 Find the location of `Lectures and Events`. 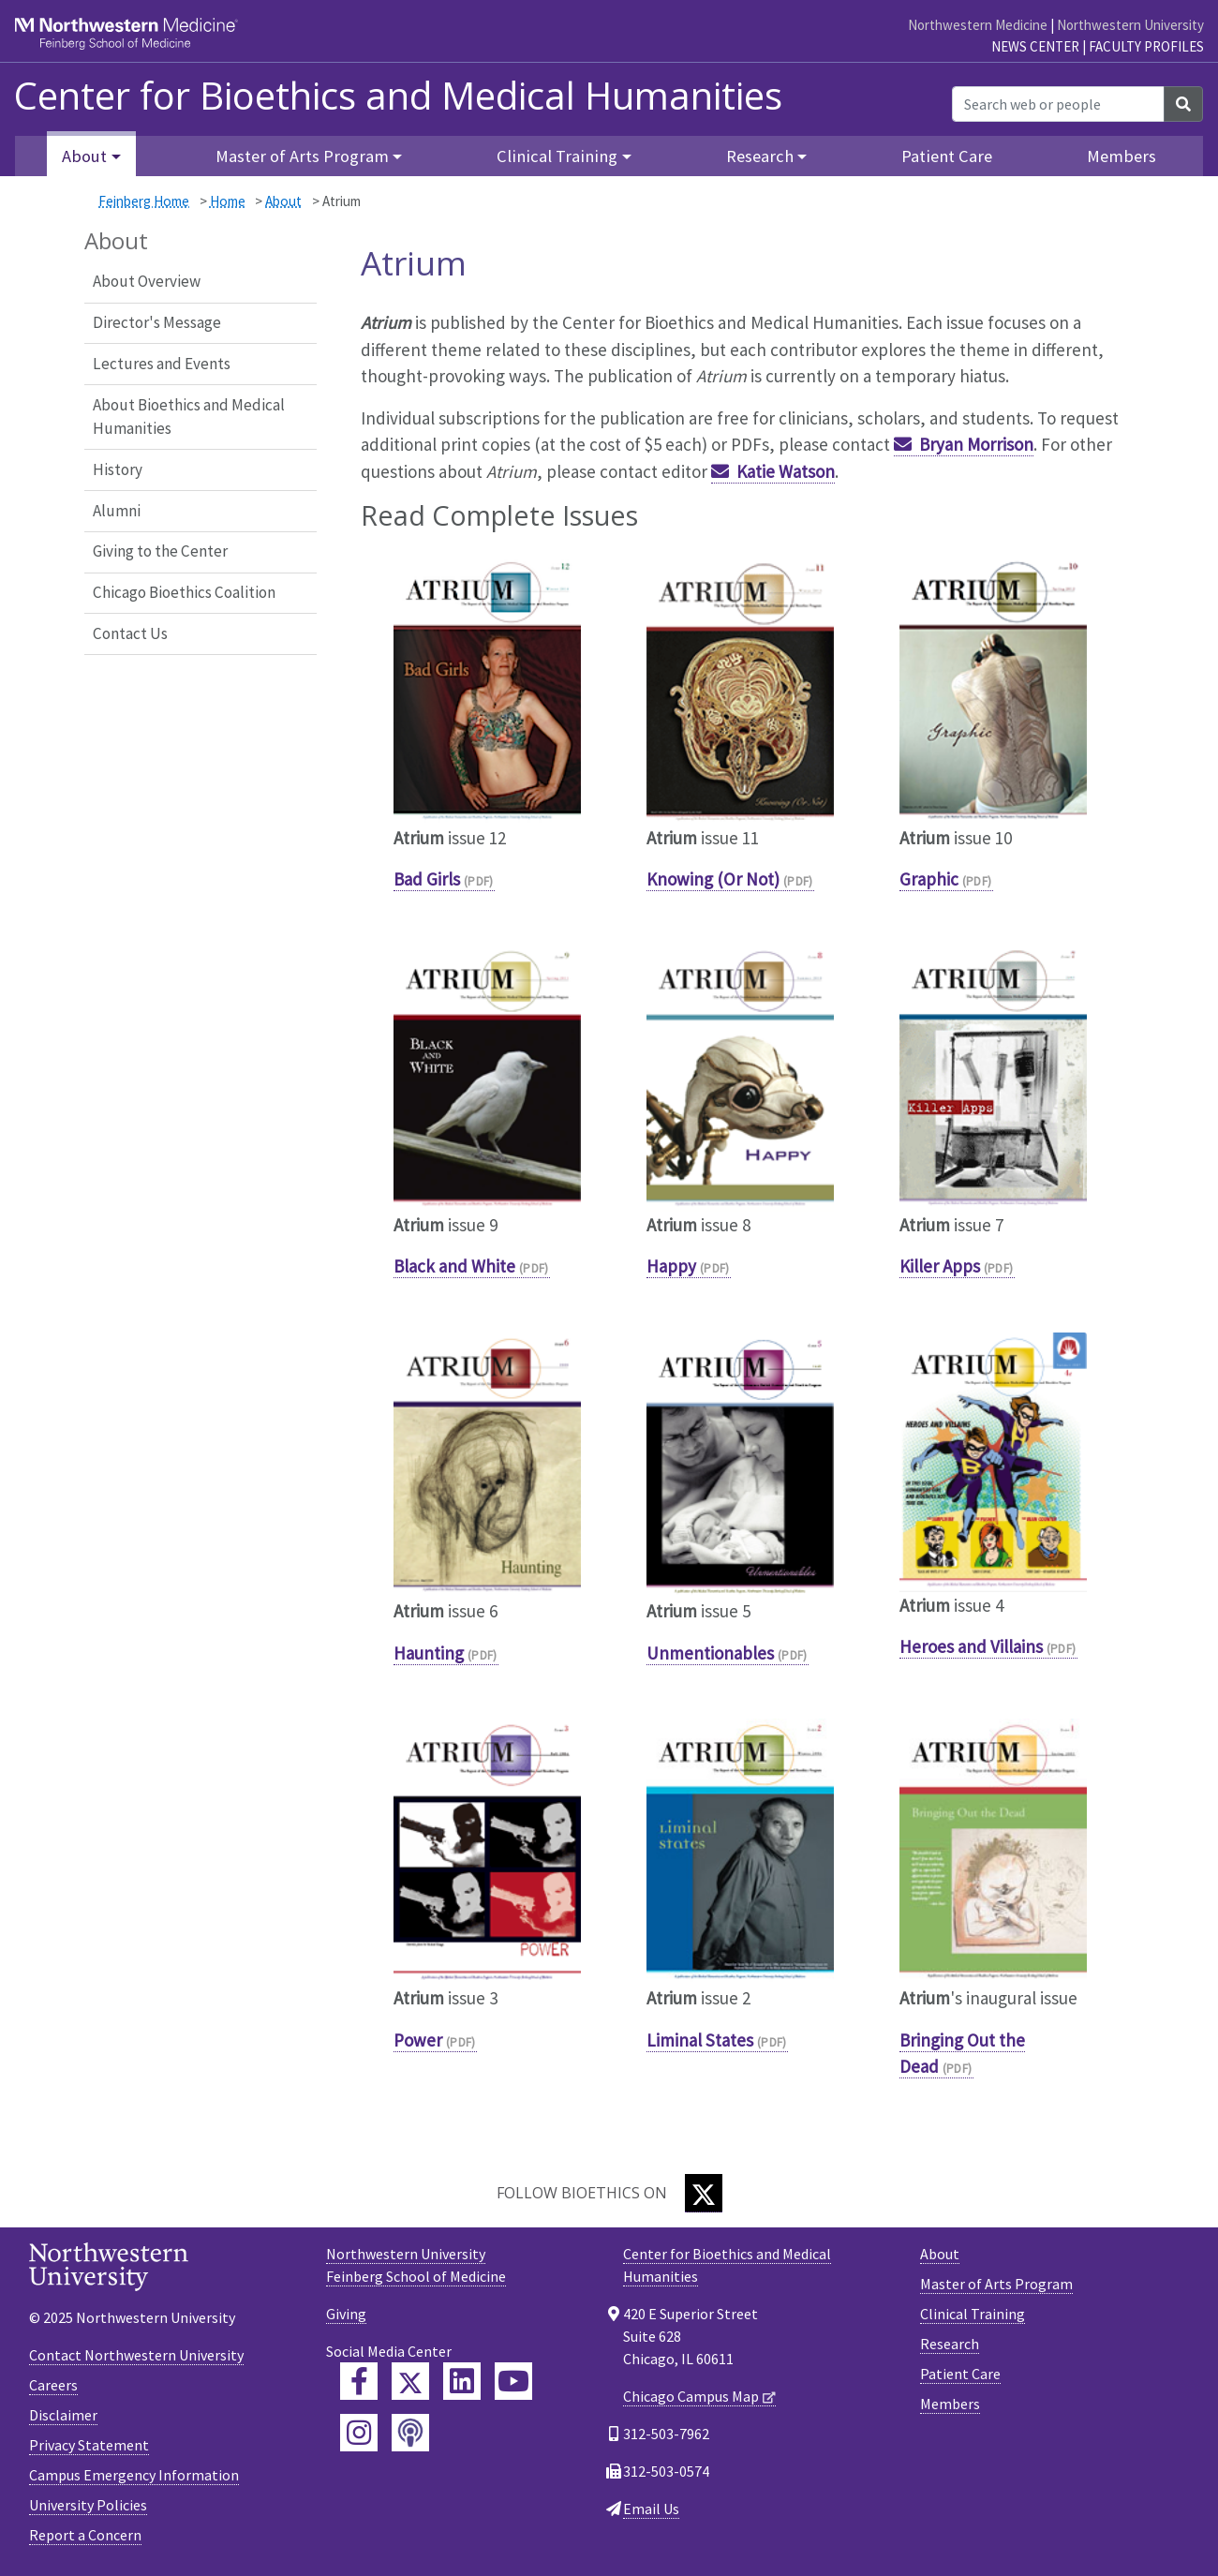

Lectures and Events is located at coordinates (161, 363).